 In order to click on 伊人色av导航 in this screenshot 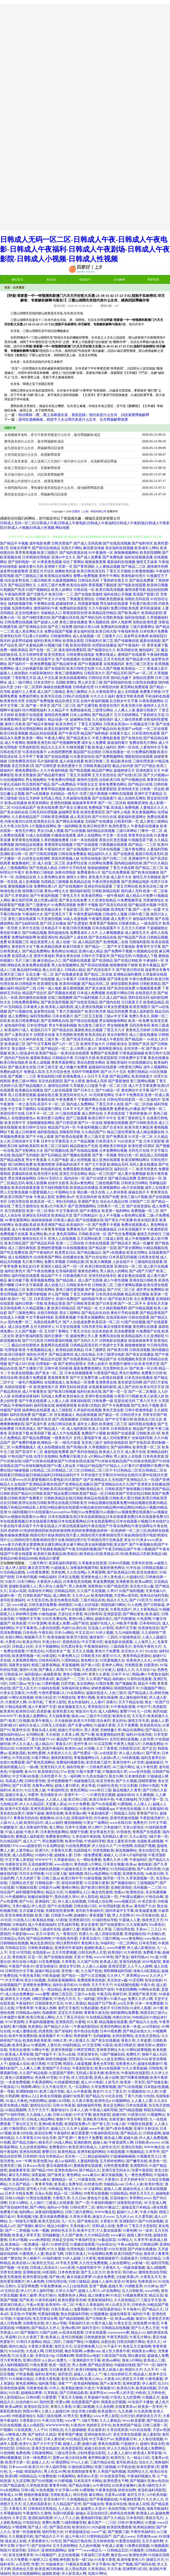, I will do `click(56, 2323)`.